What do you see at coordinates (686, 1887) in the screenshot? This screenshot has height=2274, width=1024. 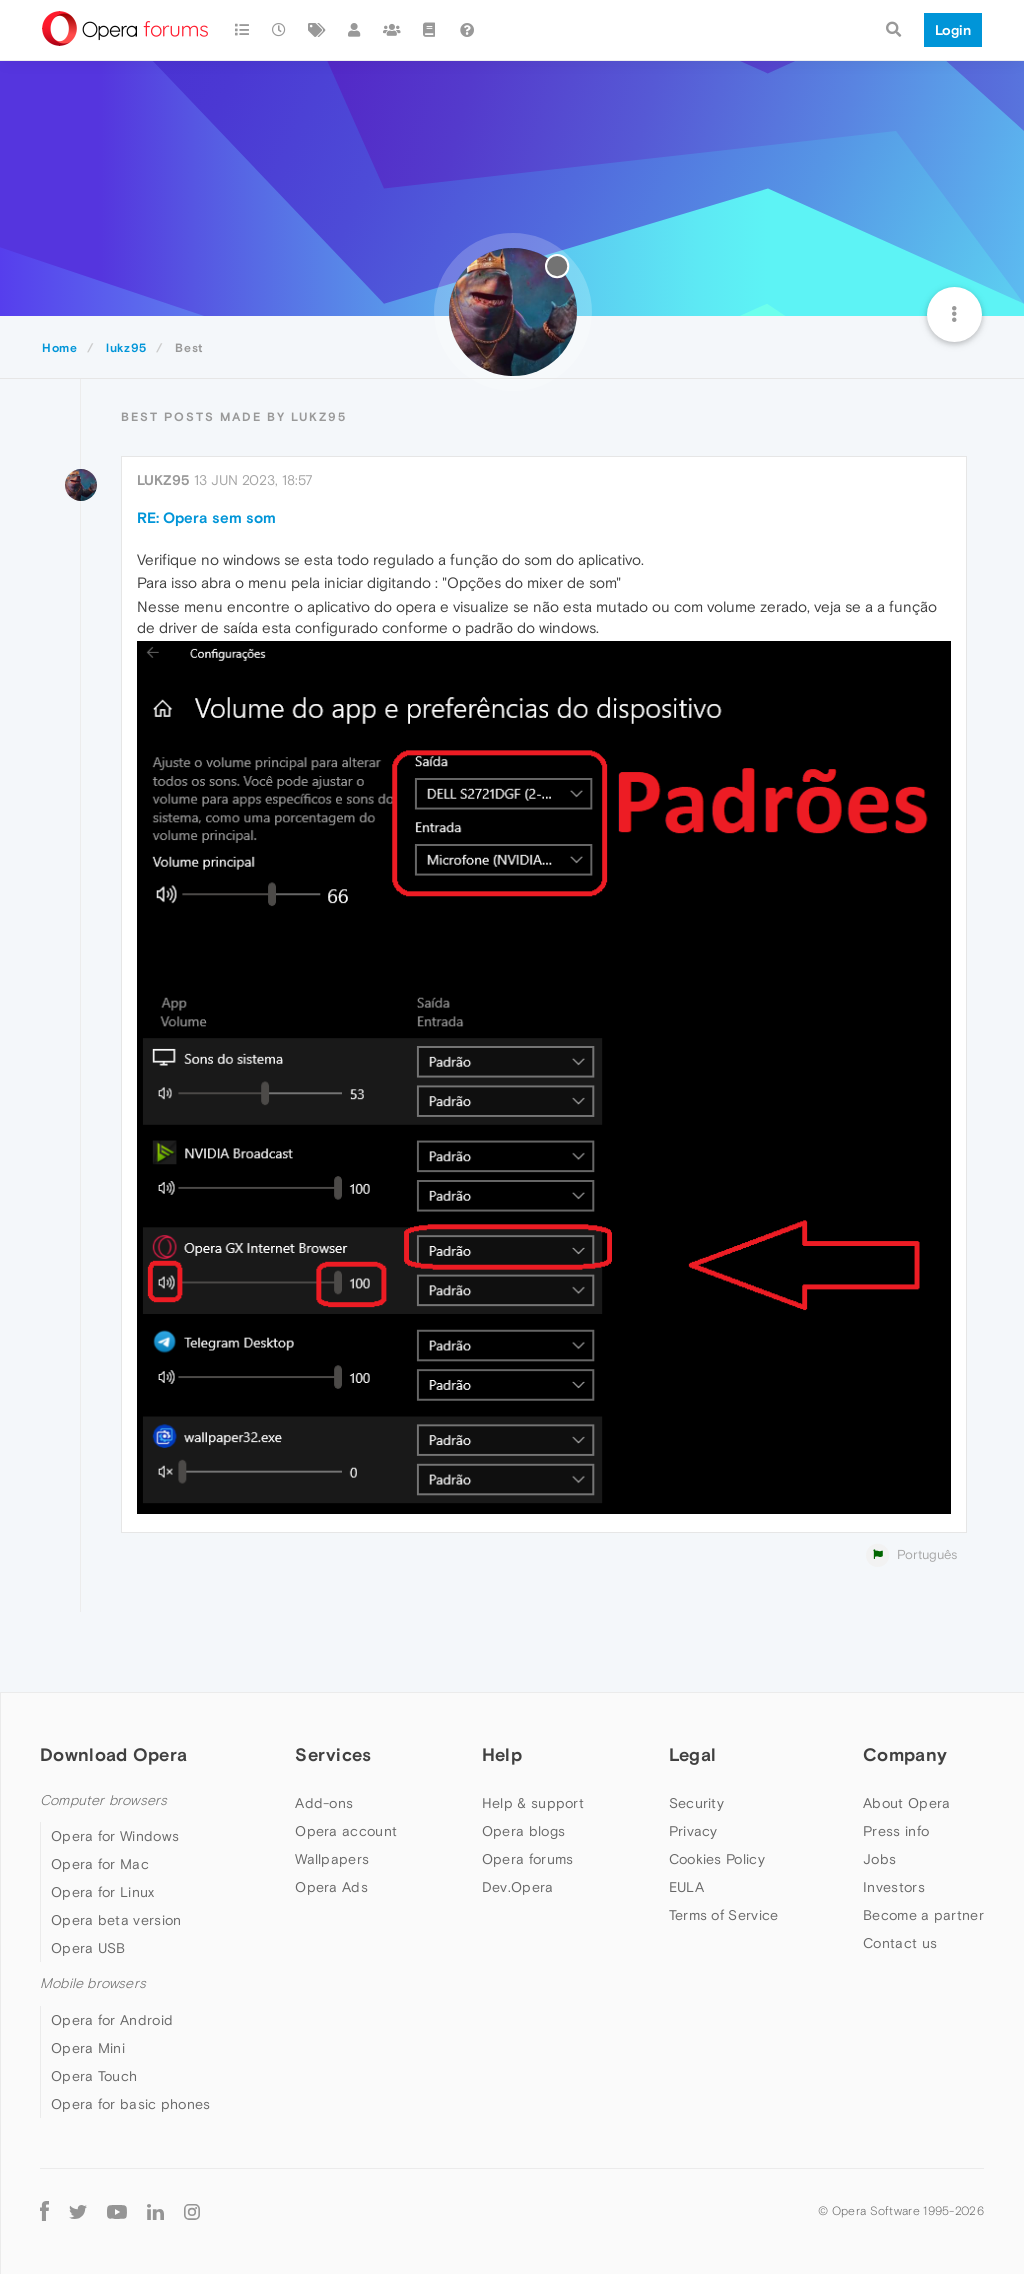 I see `EULA` at bounding box center [686, 1887].